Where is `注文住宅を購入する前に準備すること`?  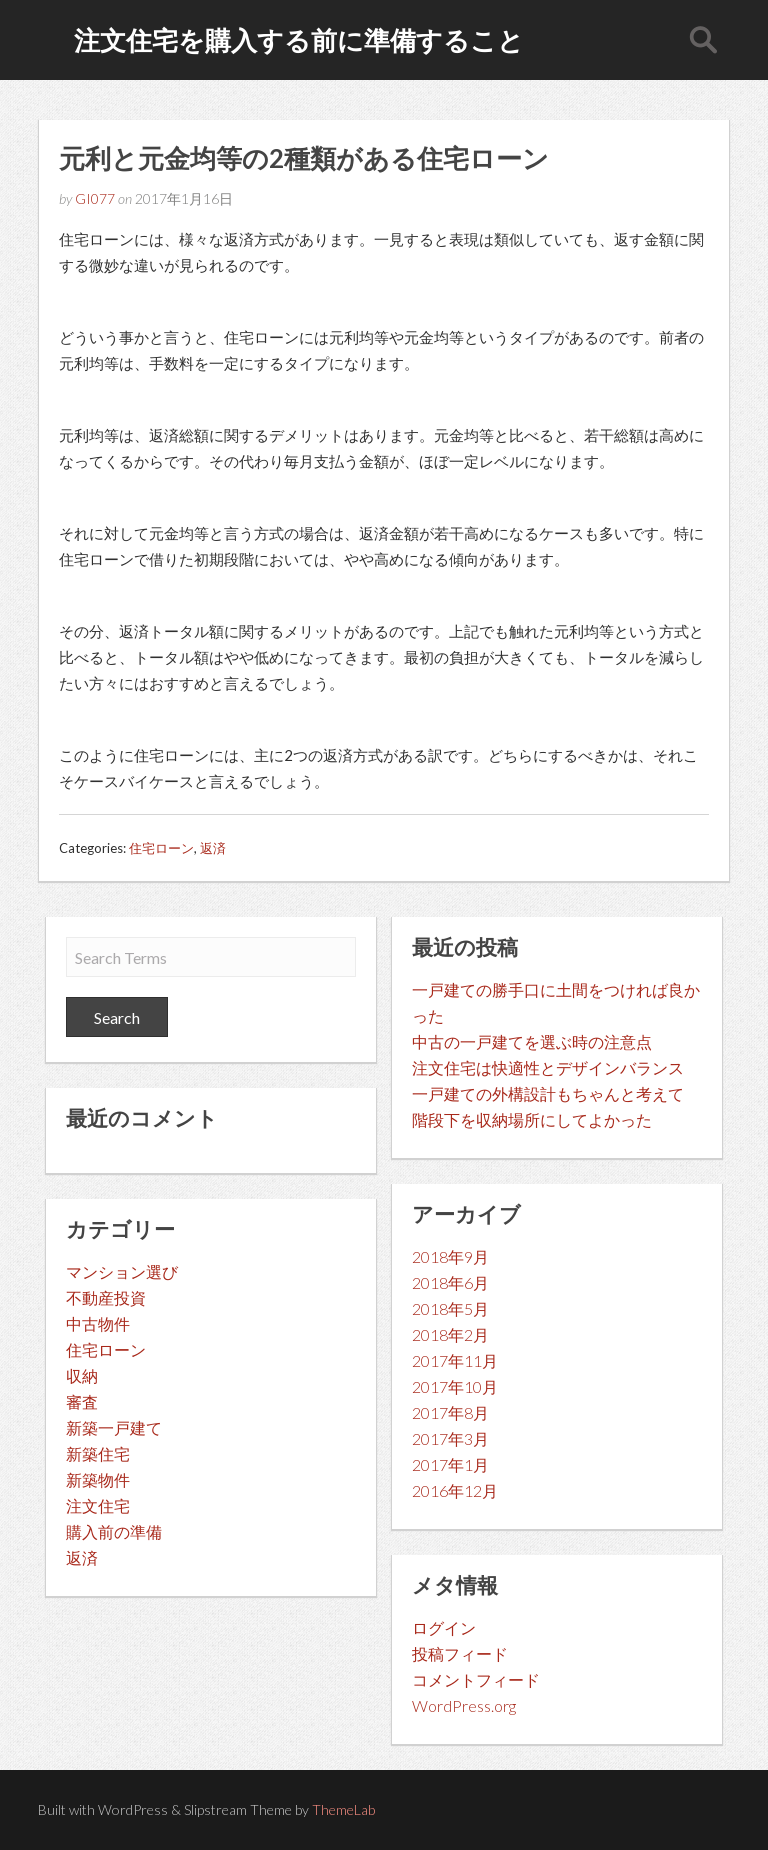 注文住宅を購入する前に準備すること is located at coordinates (299, 40).